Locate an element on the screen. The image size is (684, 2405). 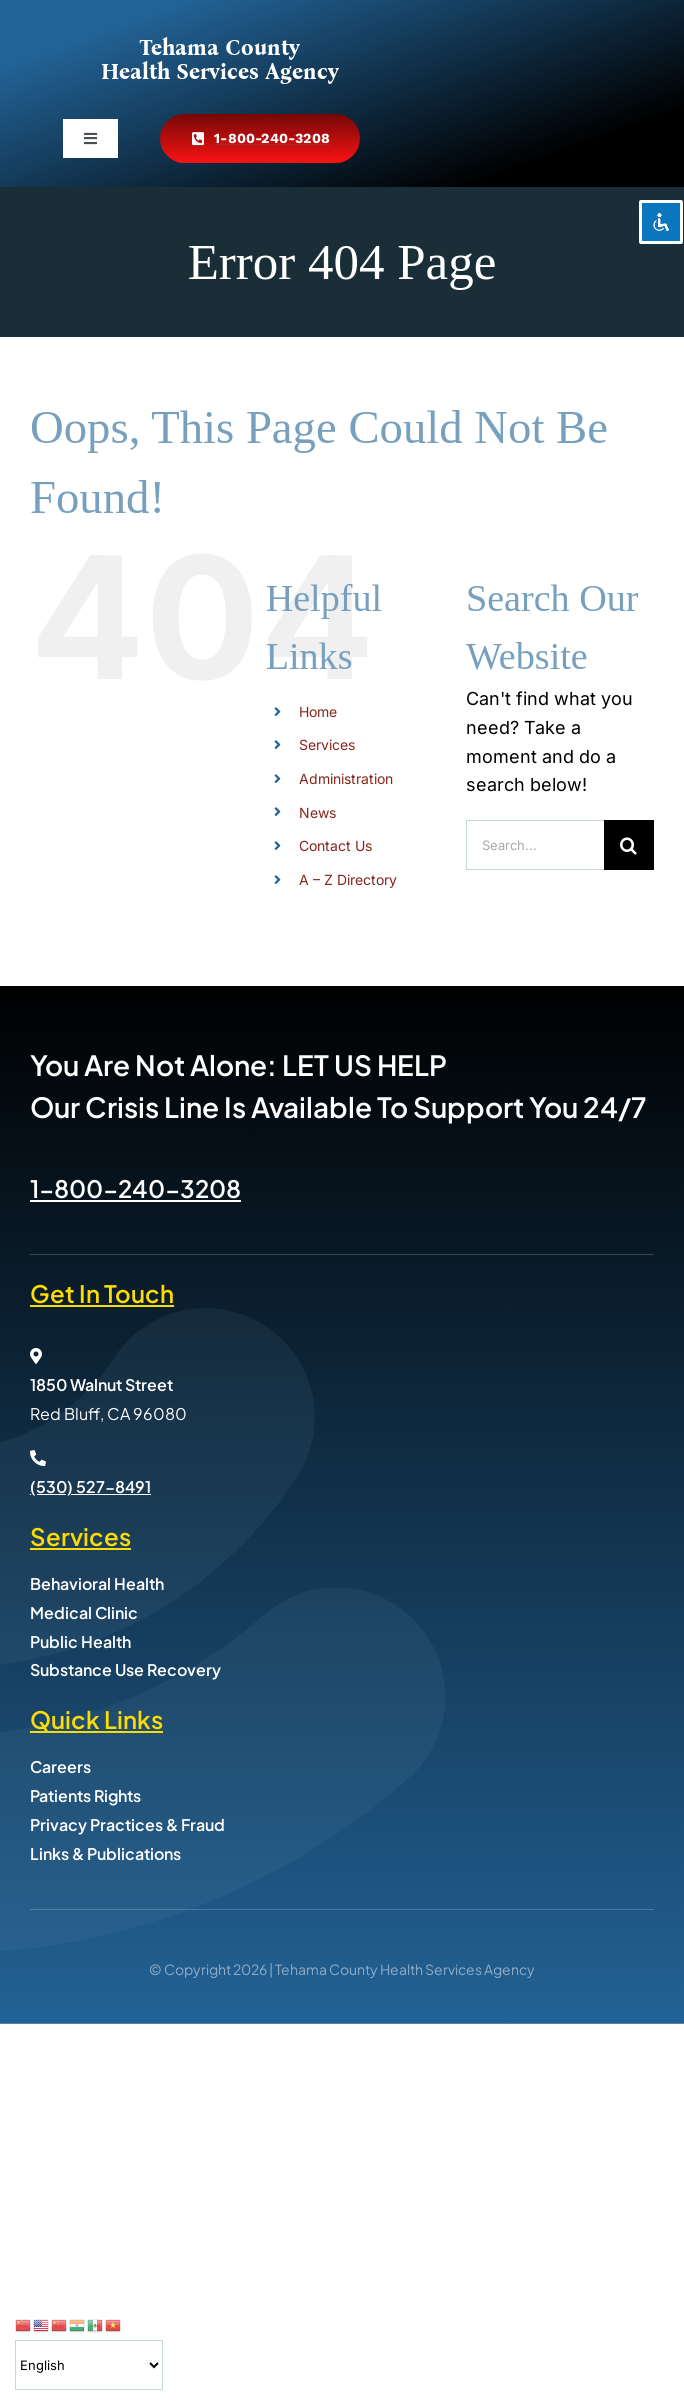
Services is located at coordinates (327, 744).